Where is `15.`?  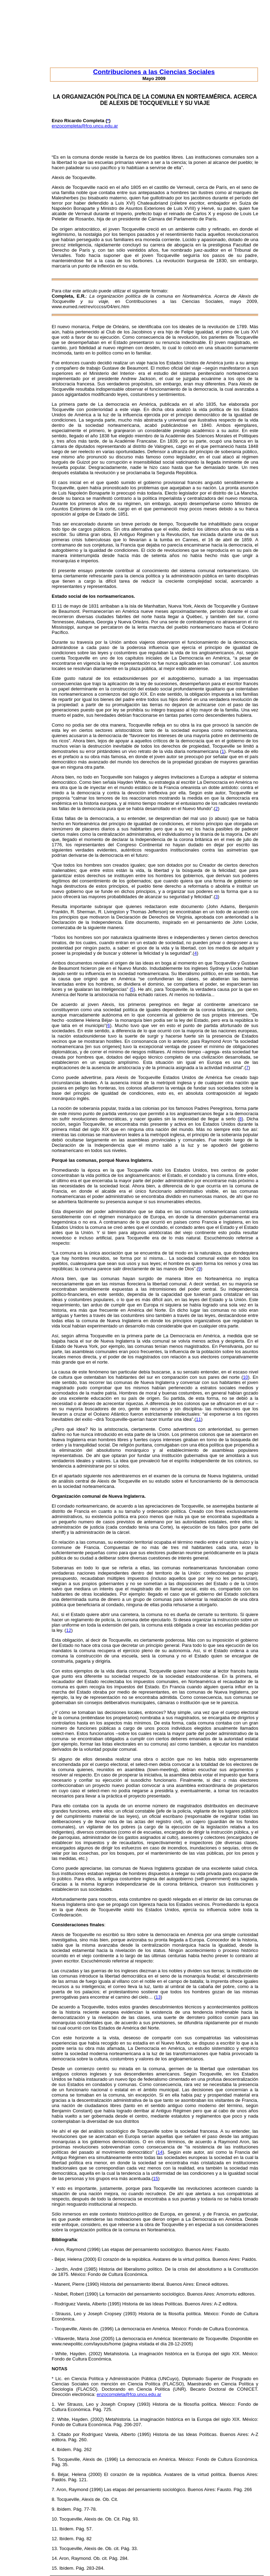
15. is located at coordinates (55, 2568).